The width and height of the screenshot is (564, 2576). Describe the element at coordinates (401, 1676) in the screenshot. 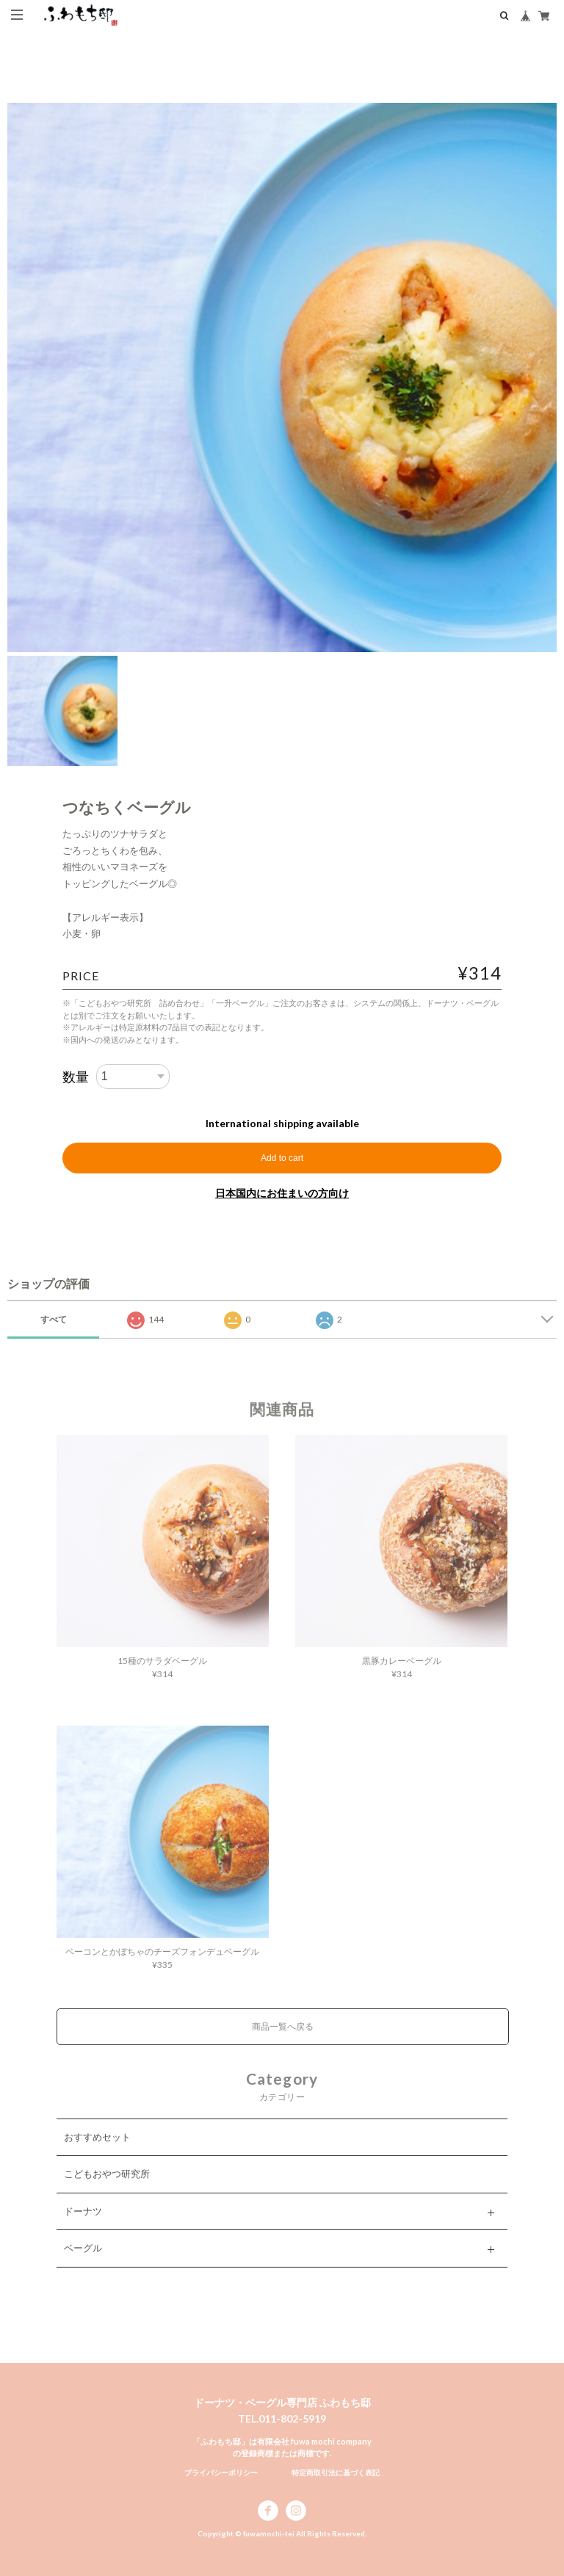

I see `黒豚カレーベーグル` at that location.